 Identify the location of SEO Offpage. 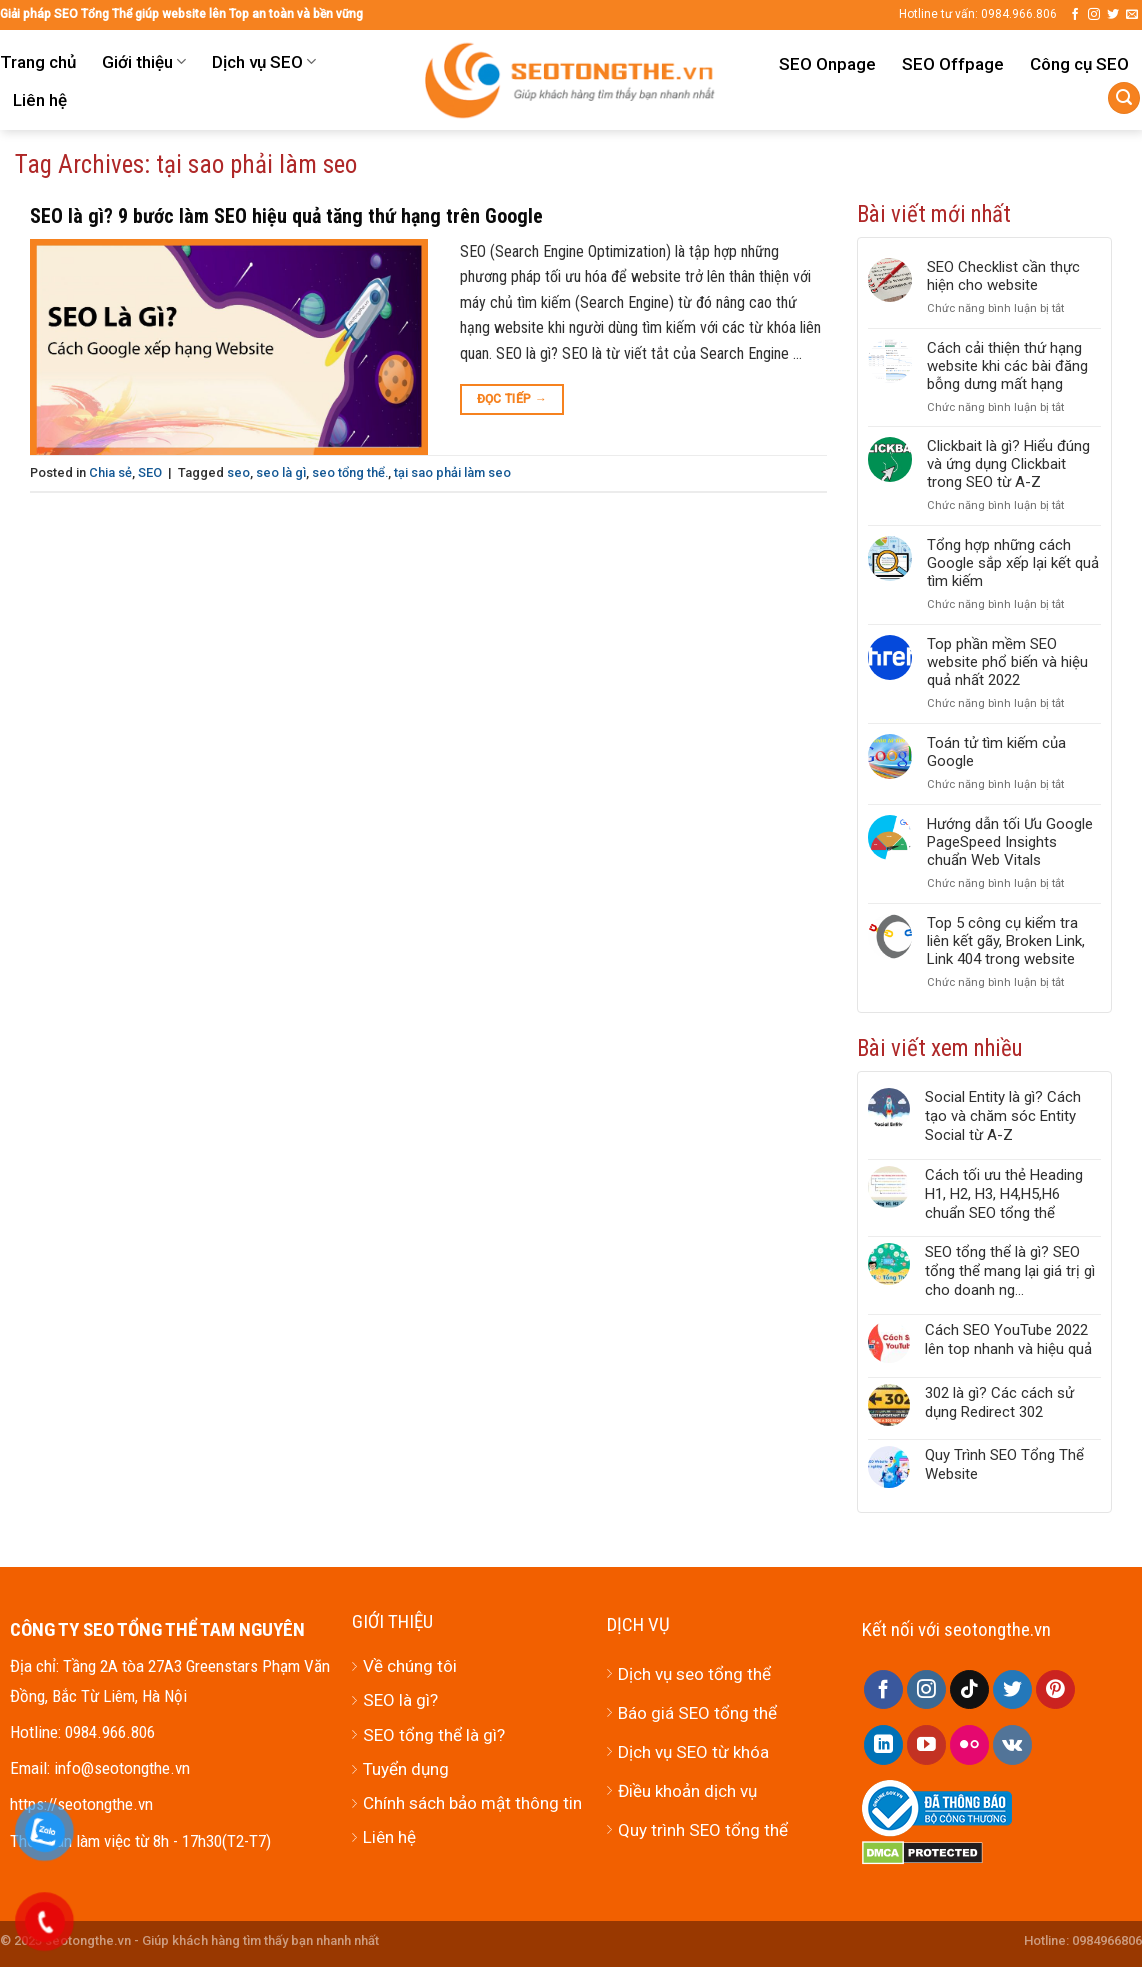
(953, 64).